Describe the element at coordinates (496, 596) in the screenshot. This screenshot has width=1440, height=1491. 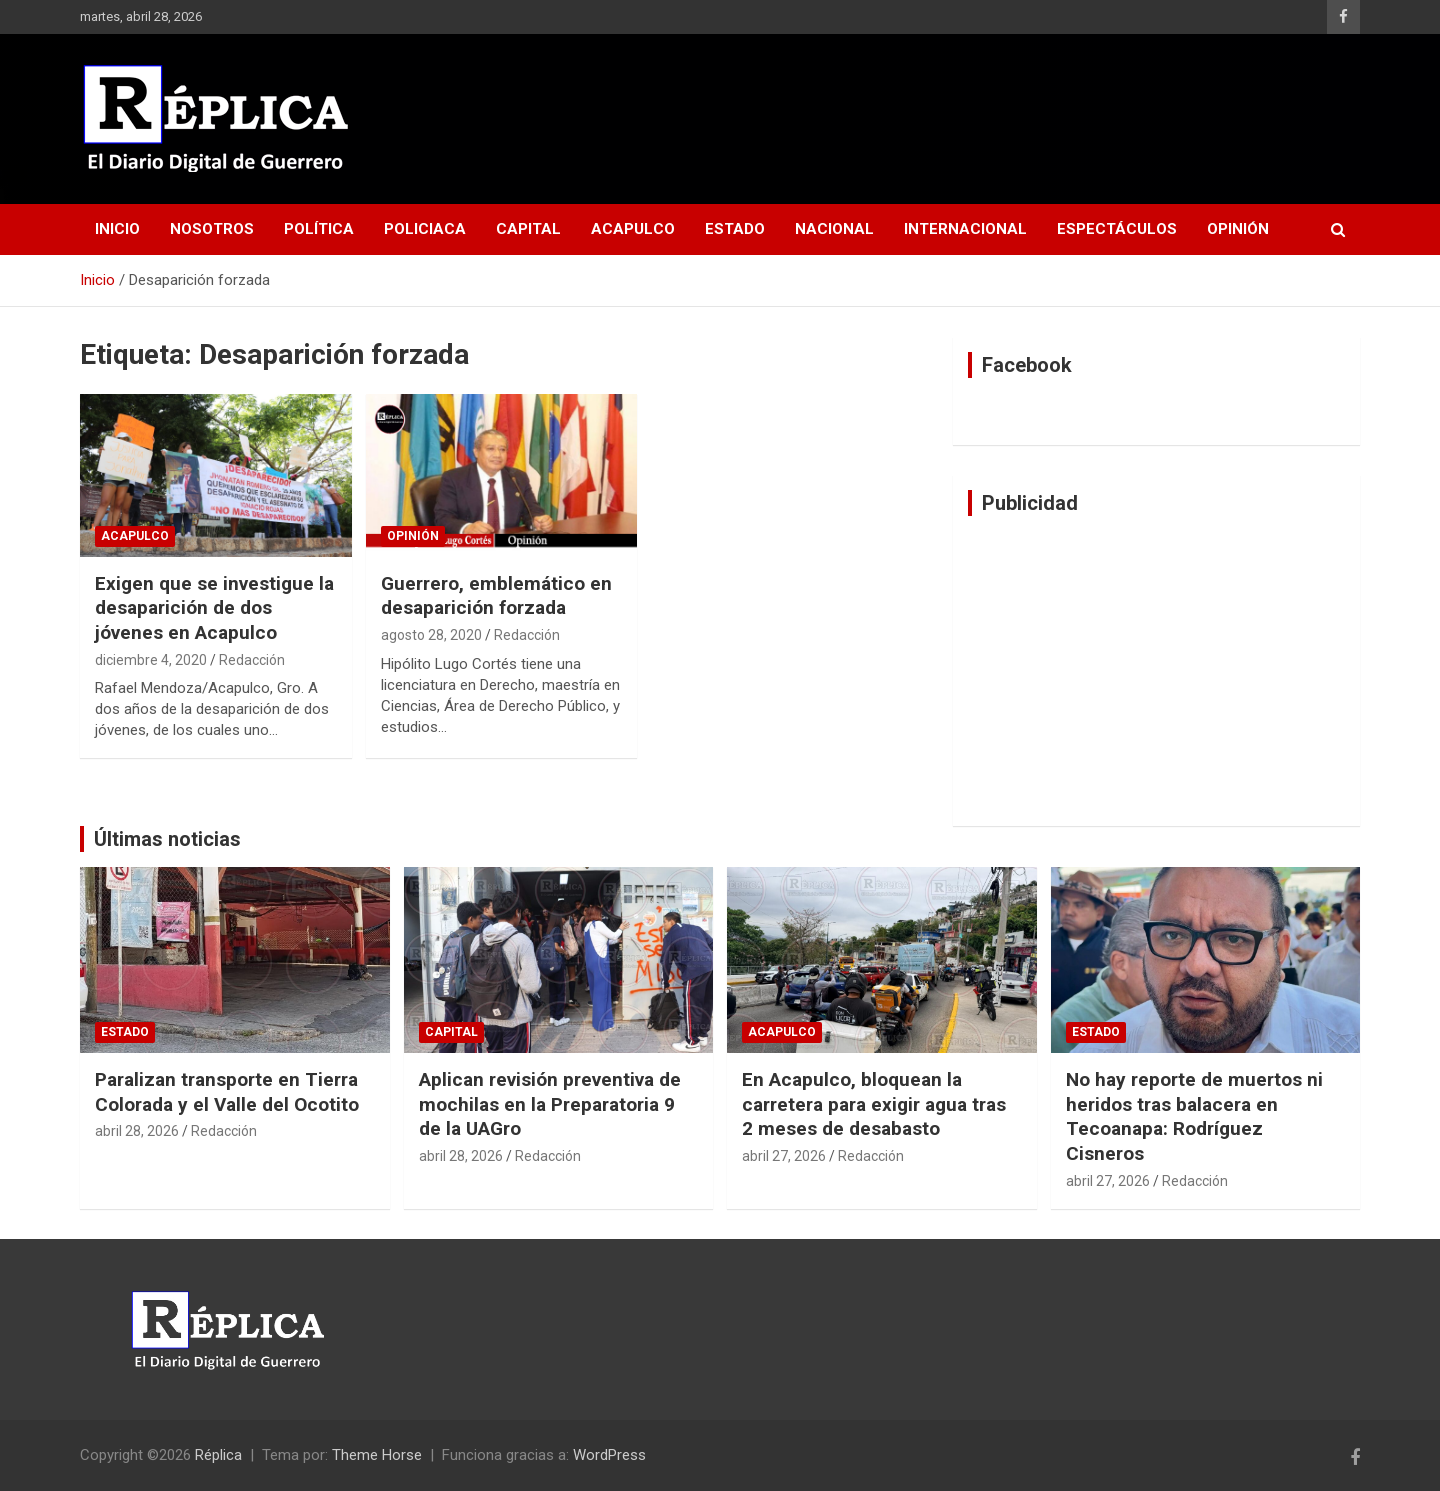
I see `Guerrero, emblemático en desaparición forzada` at that location.